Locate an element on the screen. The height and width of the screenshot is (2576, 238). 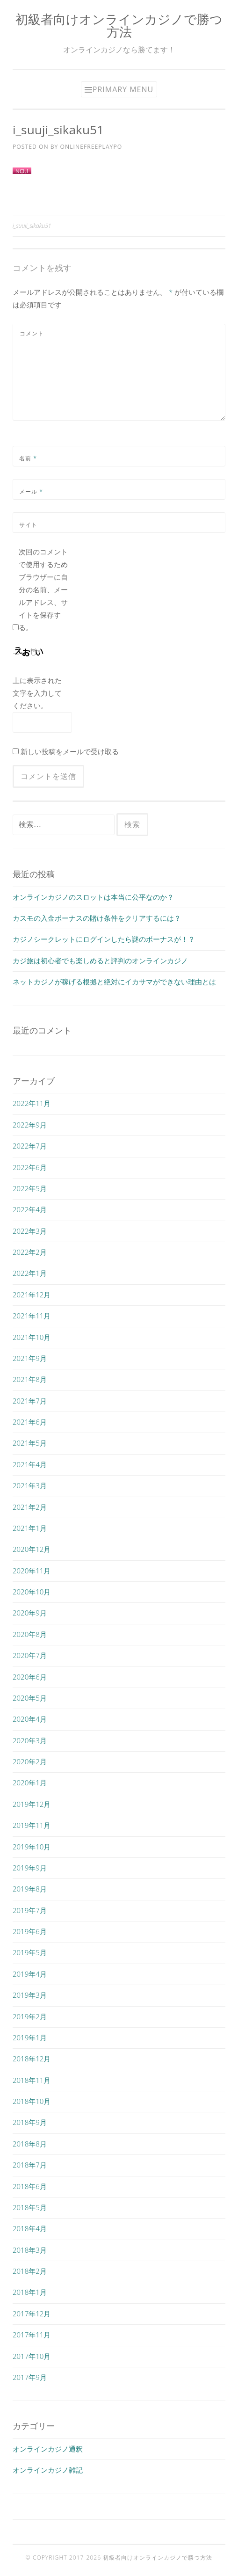
2018年12月 is located at coordinates (31, 2058).